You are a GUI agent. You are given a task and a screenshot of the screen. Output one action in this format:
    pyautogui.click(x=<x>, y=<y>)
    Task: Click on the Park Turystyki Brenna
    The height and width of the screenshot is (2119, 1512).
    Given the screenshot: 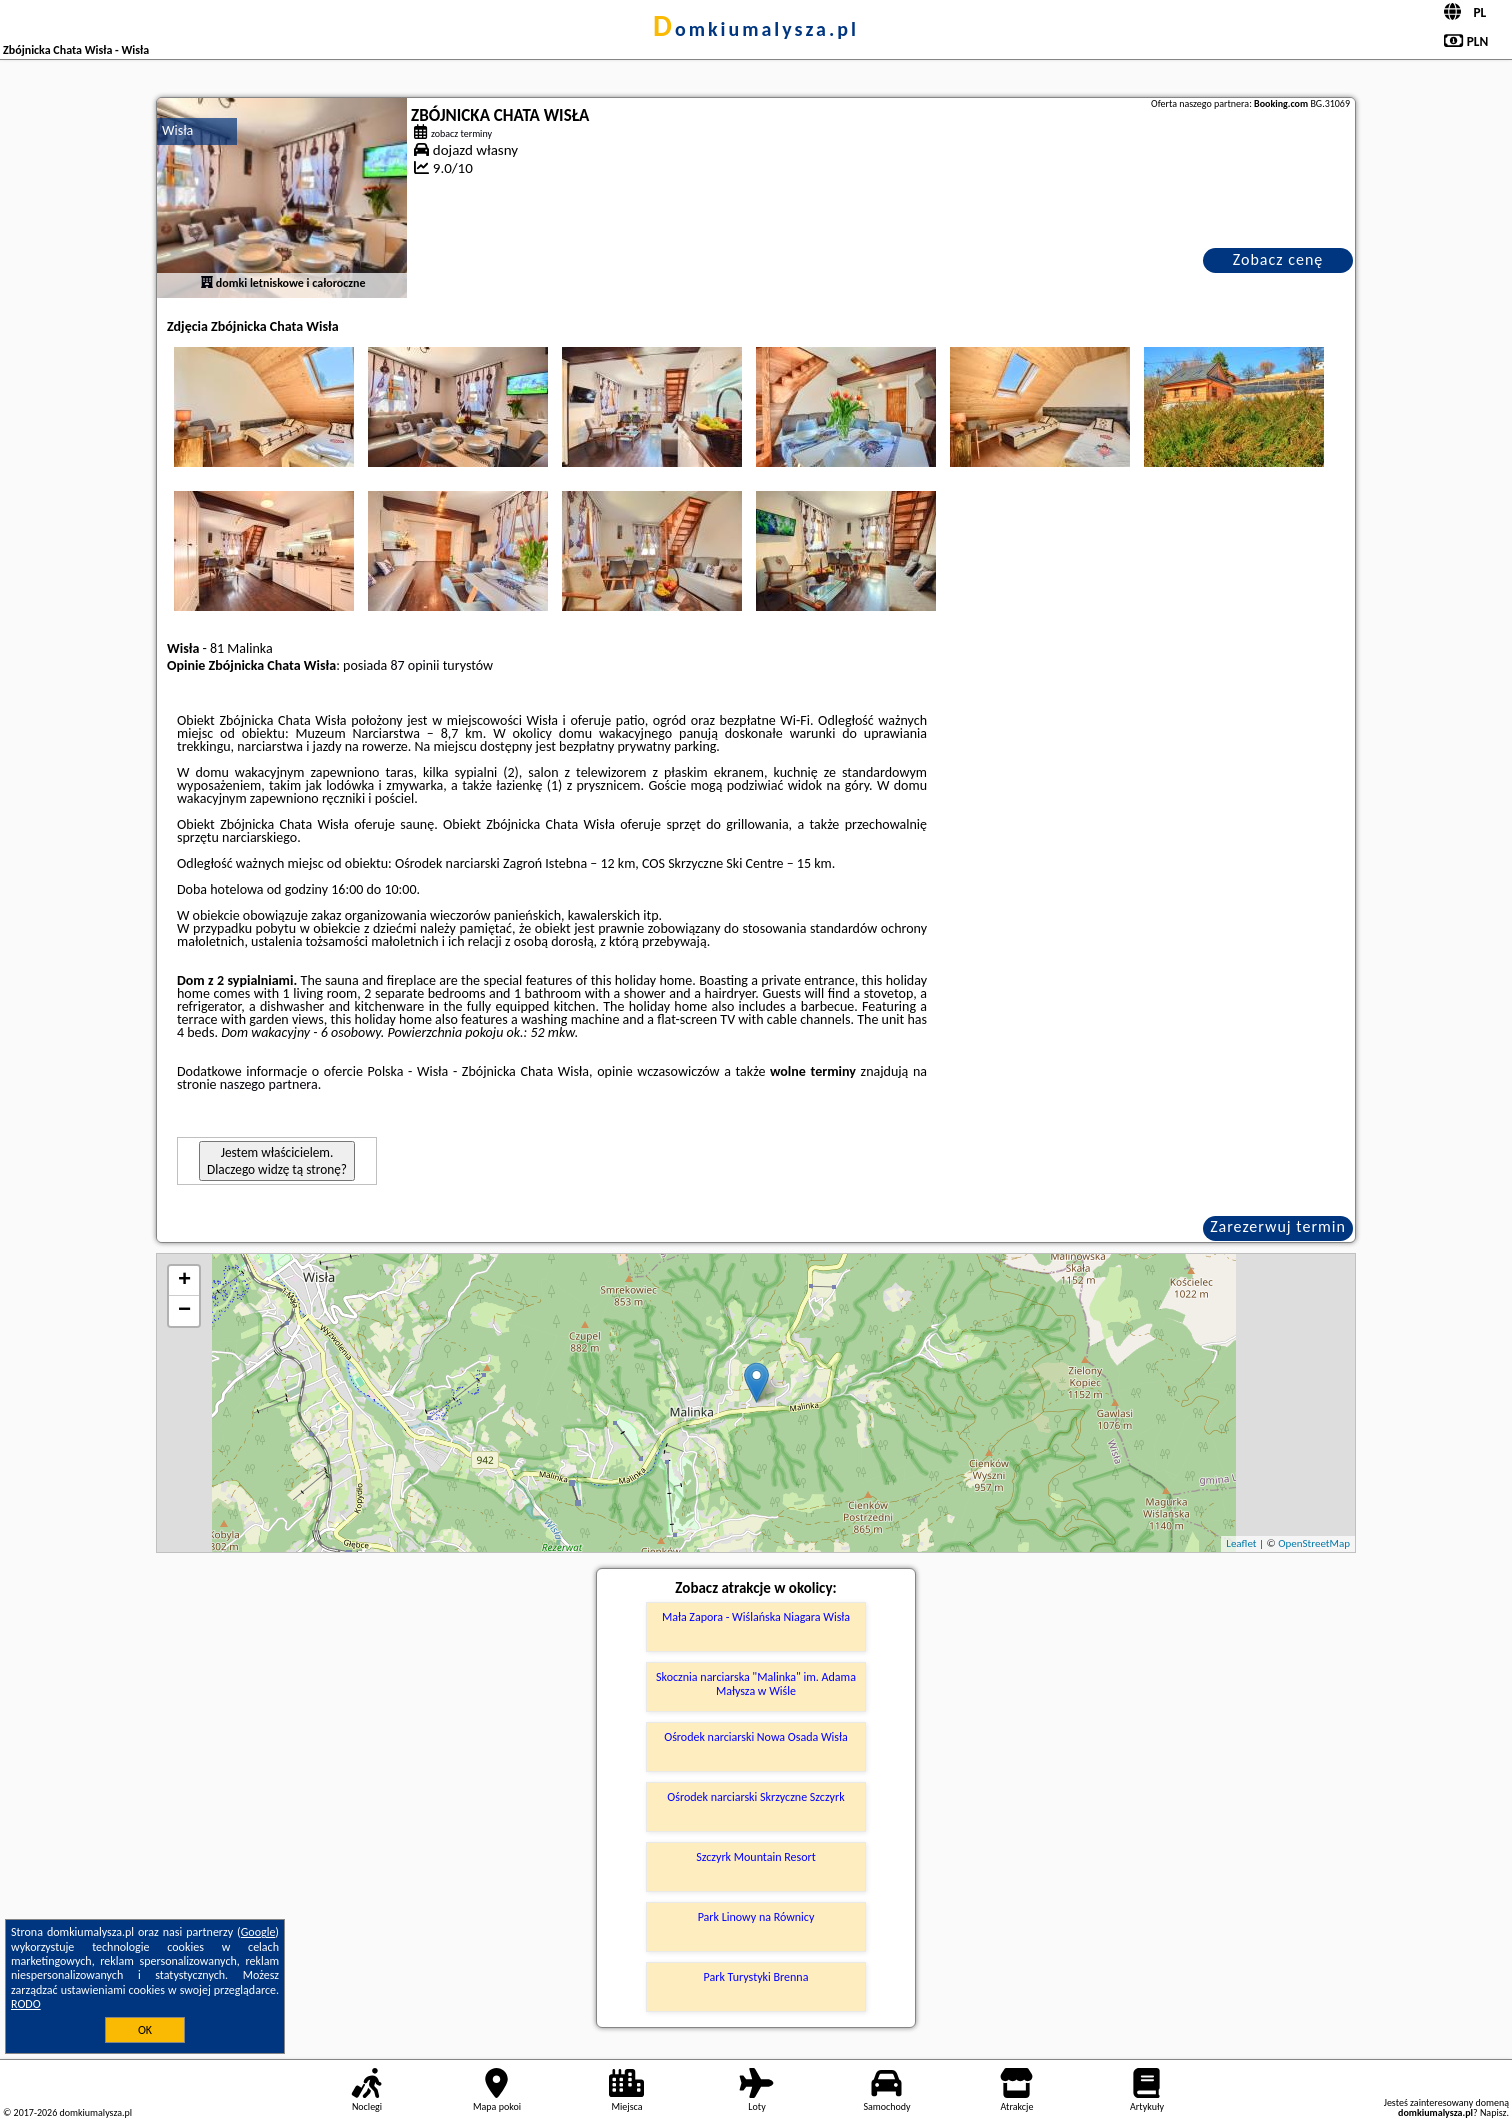 What is the action you would take?
    pyautogui.click(x=756, y=1977)
    